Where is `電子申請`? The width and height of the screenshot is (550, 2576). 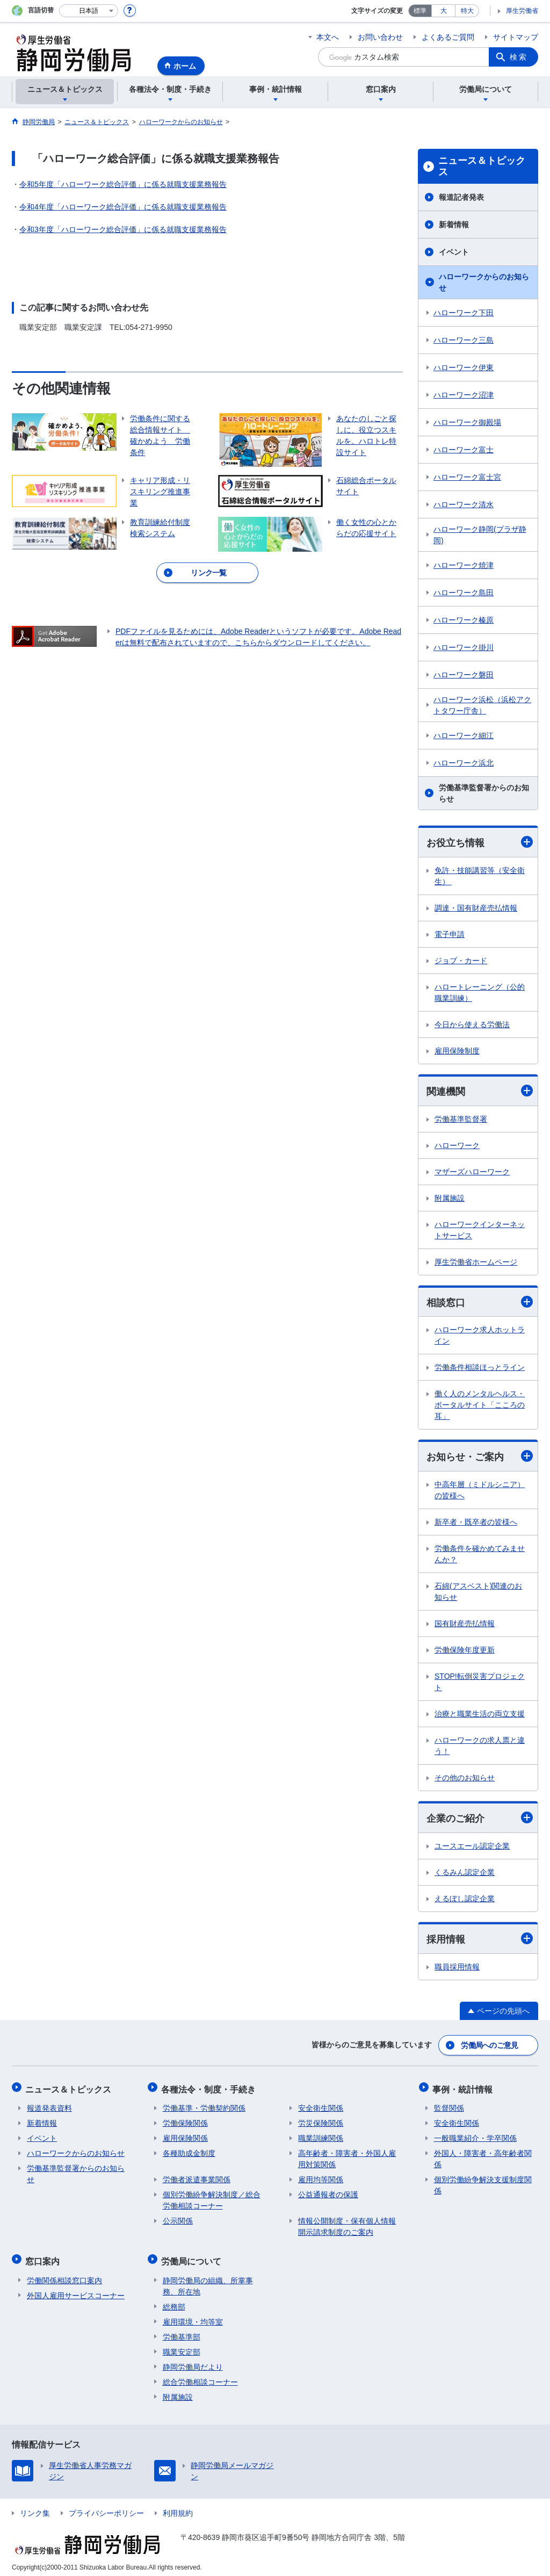
電子申請 is located at coordinates (450, 934).